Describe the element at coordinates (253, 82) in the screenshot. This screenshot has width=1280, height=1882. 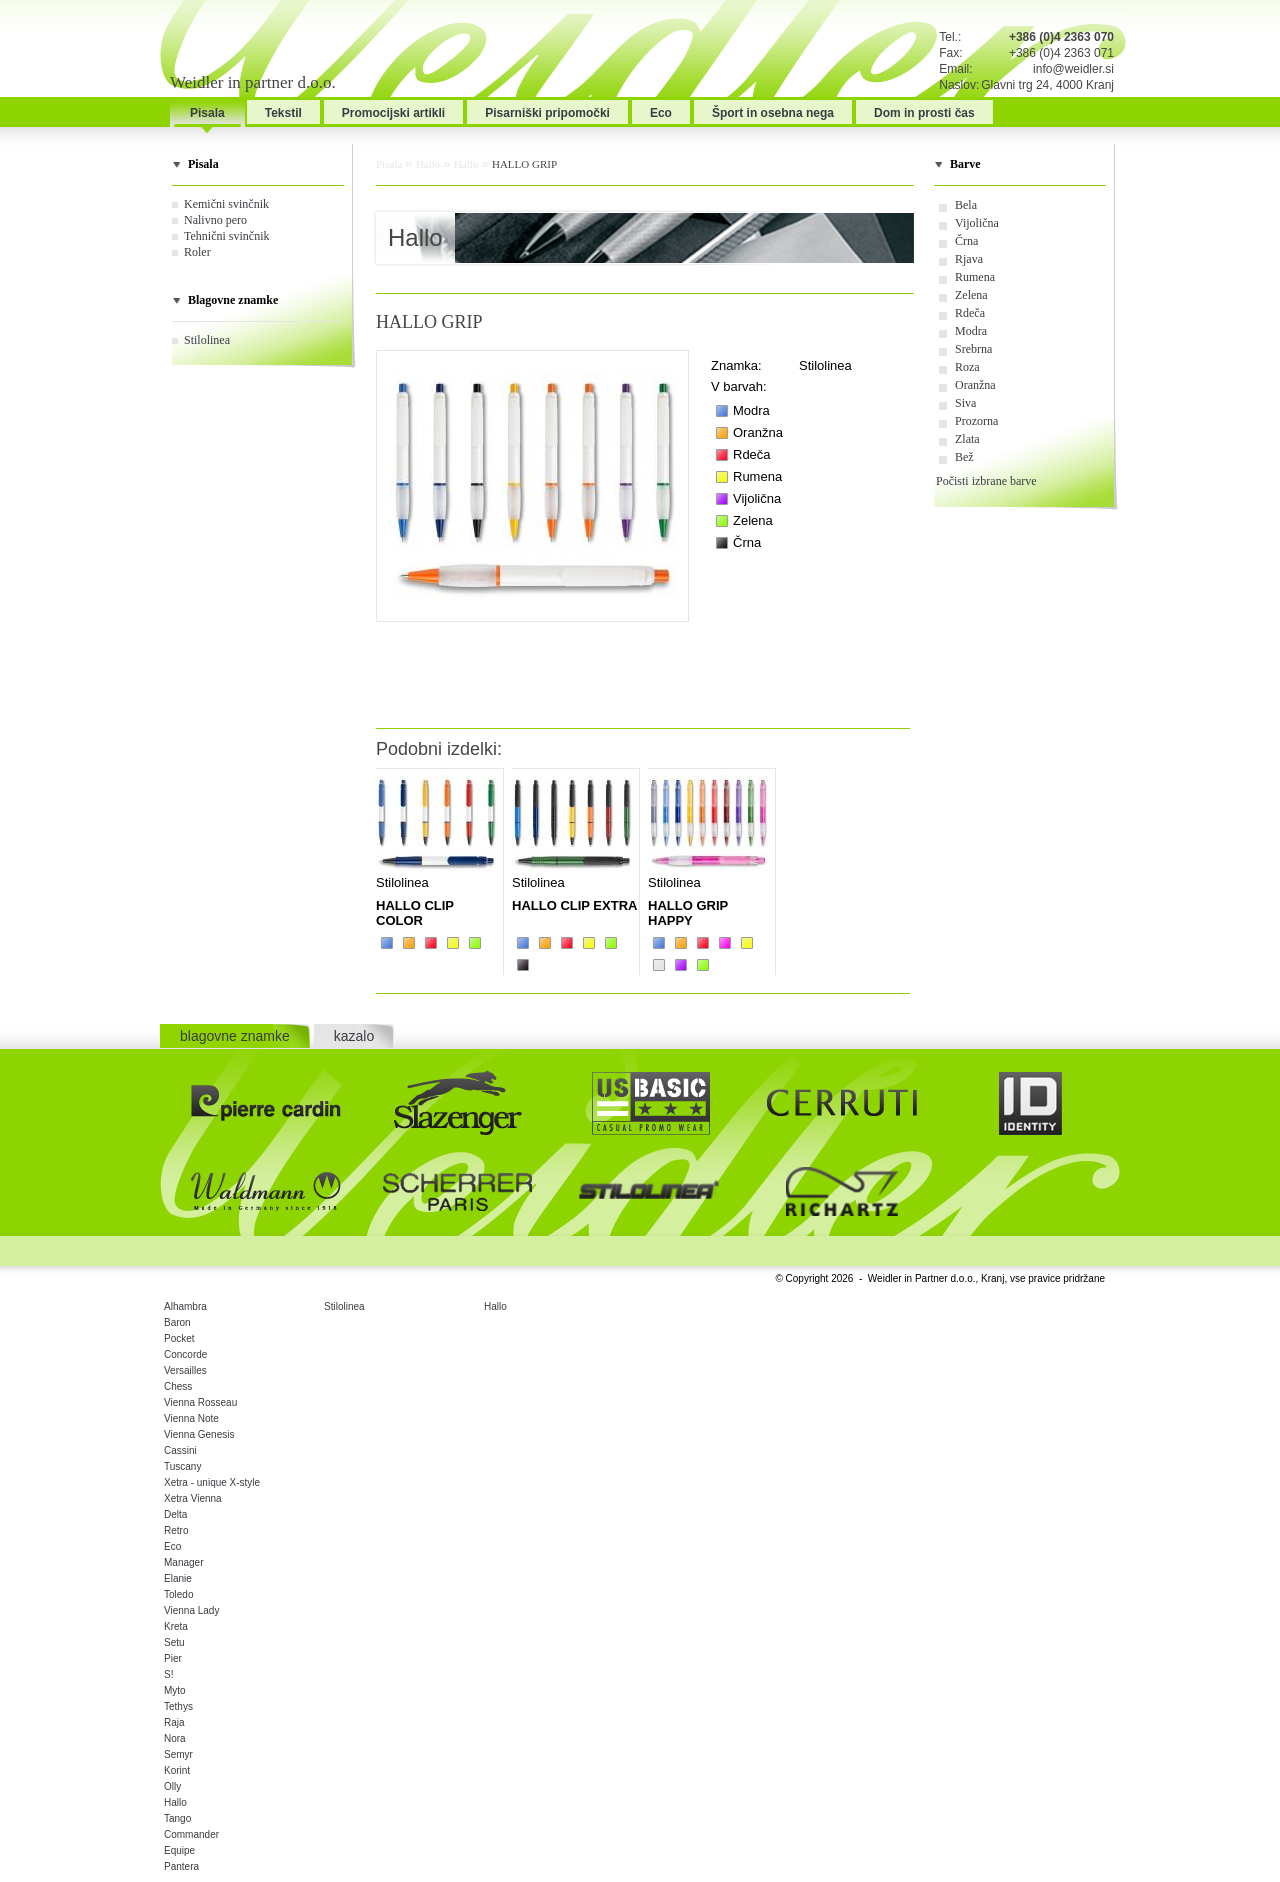
I see `Weidler in partner d.o.o.` at that location.